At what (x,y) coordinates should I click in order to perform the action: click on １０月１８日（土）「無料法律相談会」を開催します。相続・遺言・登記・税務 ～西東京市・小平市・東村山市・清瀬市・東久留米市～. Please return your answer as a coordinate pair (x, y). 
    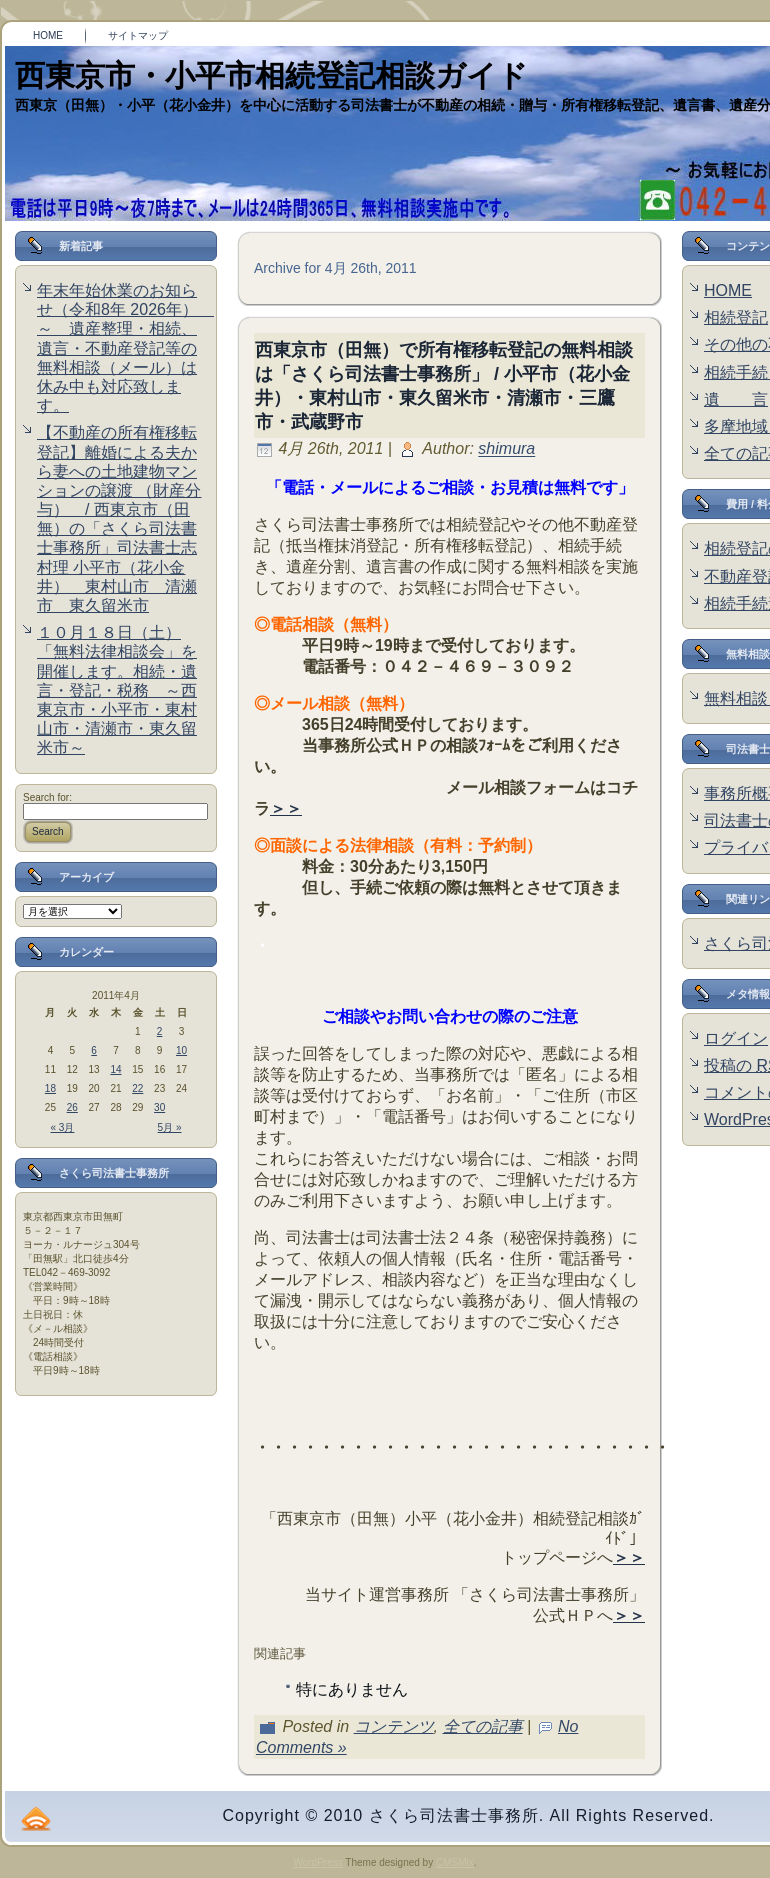
    Looking at the image, I should click on (117, 690).